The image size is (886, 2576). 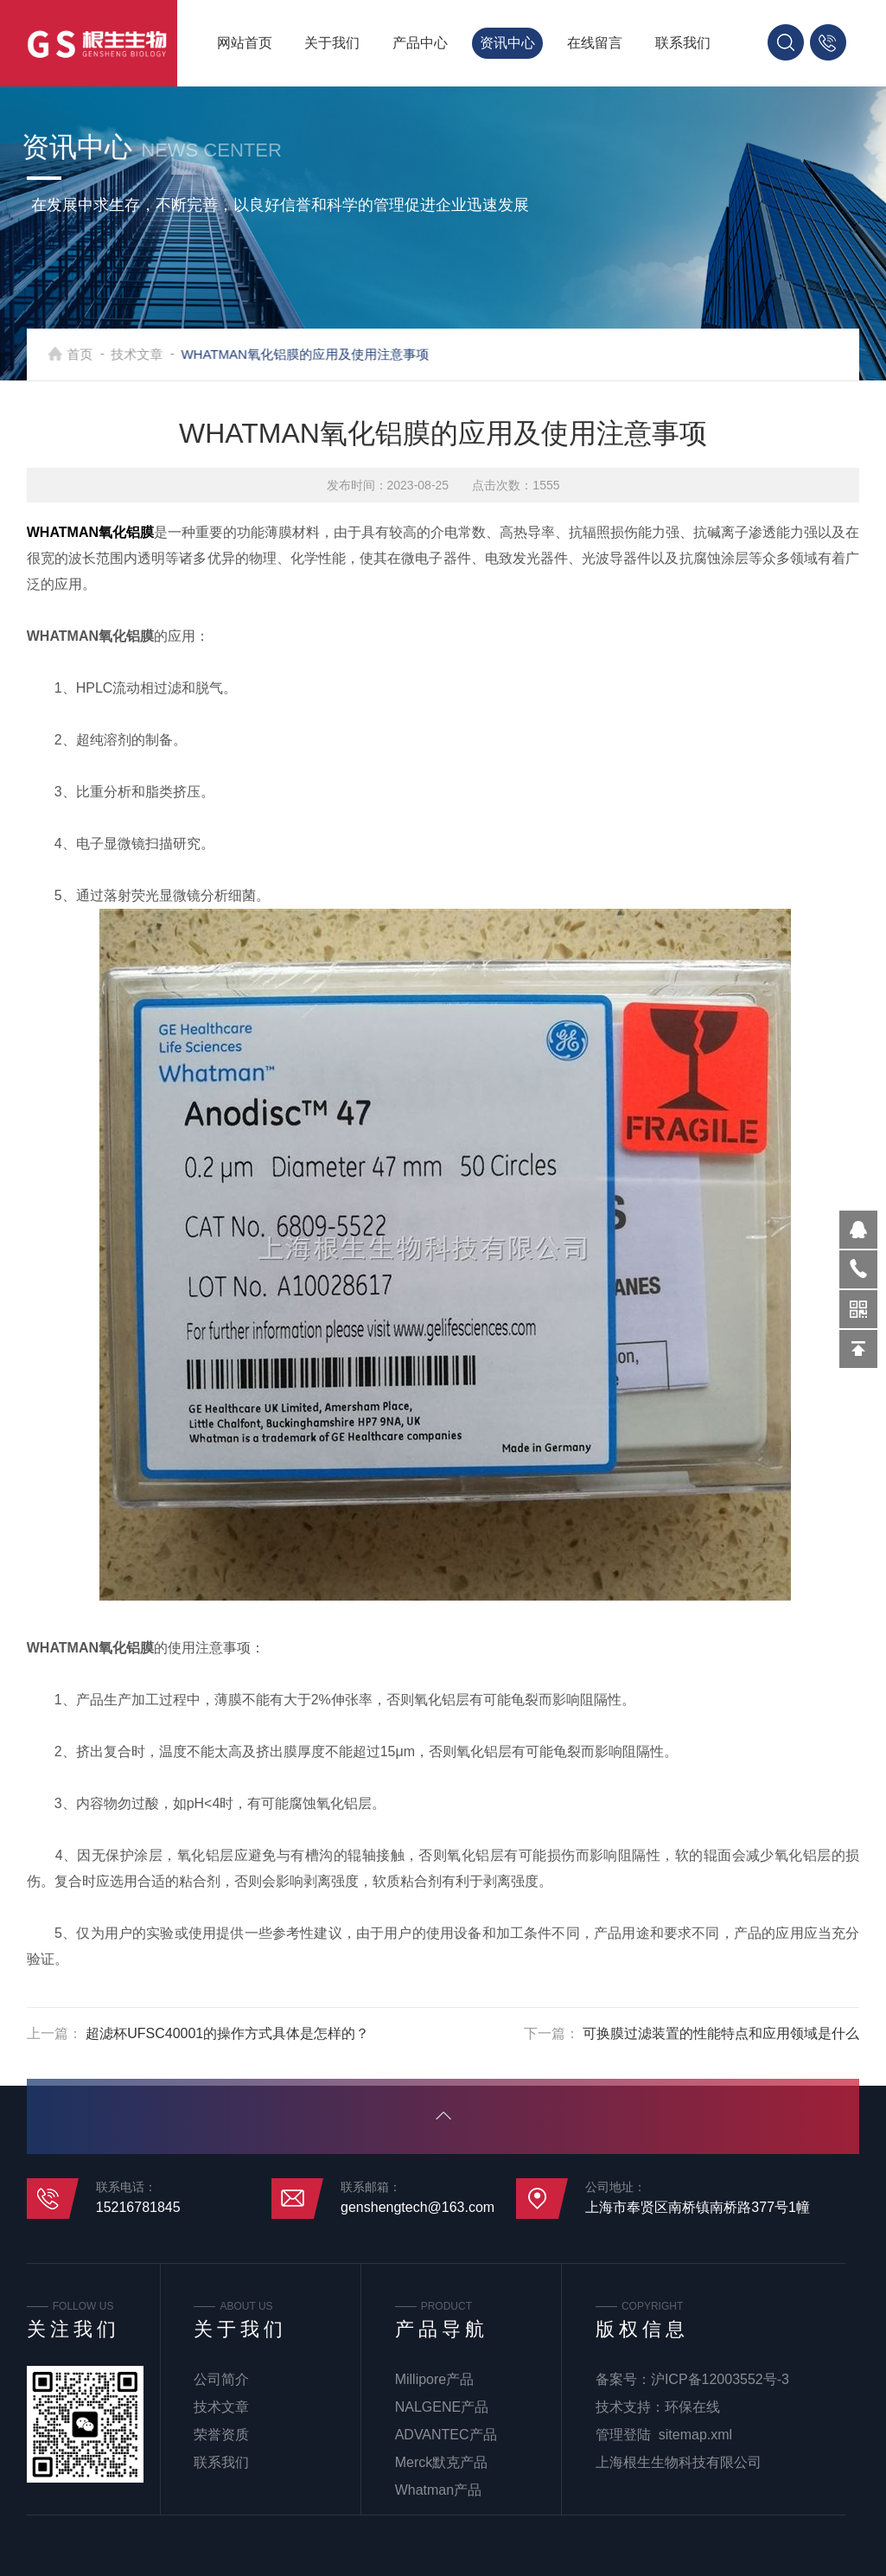 I want to click on 网站首页, so click(x=244, y=42).